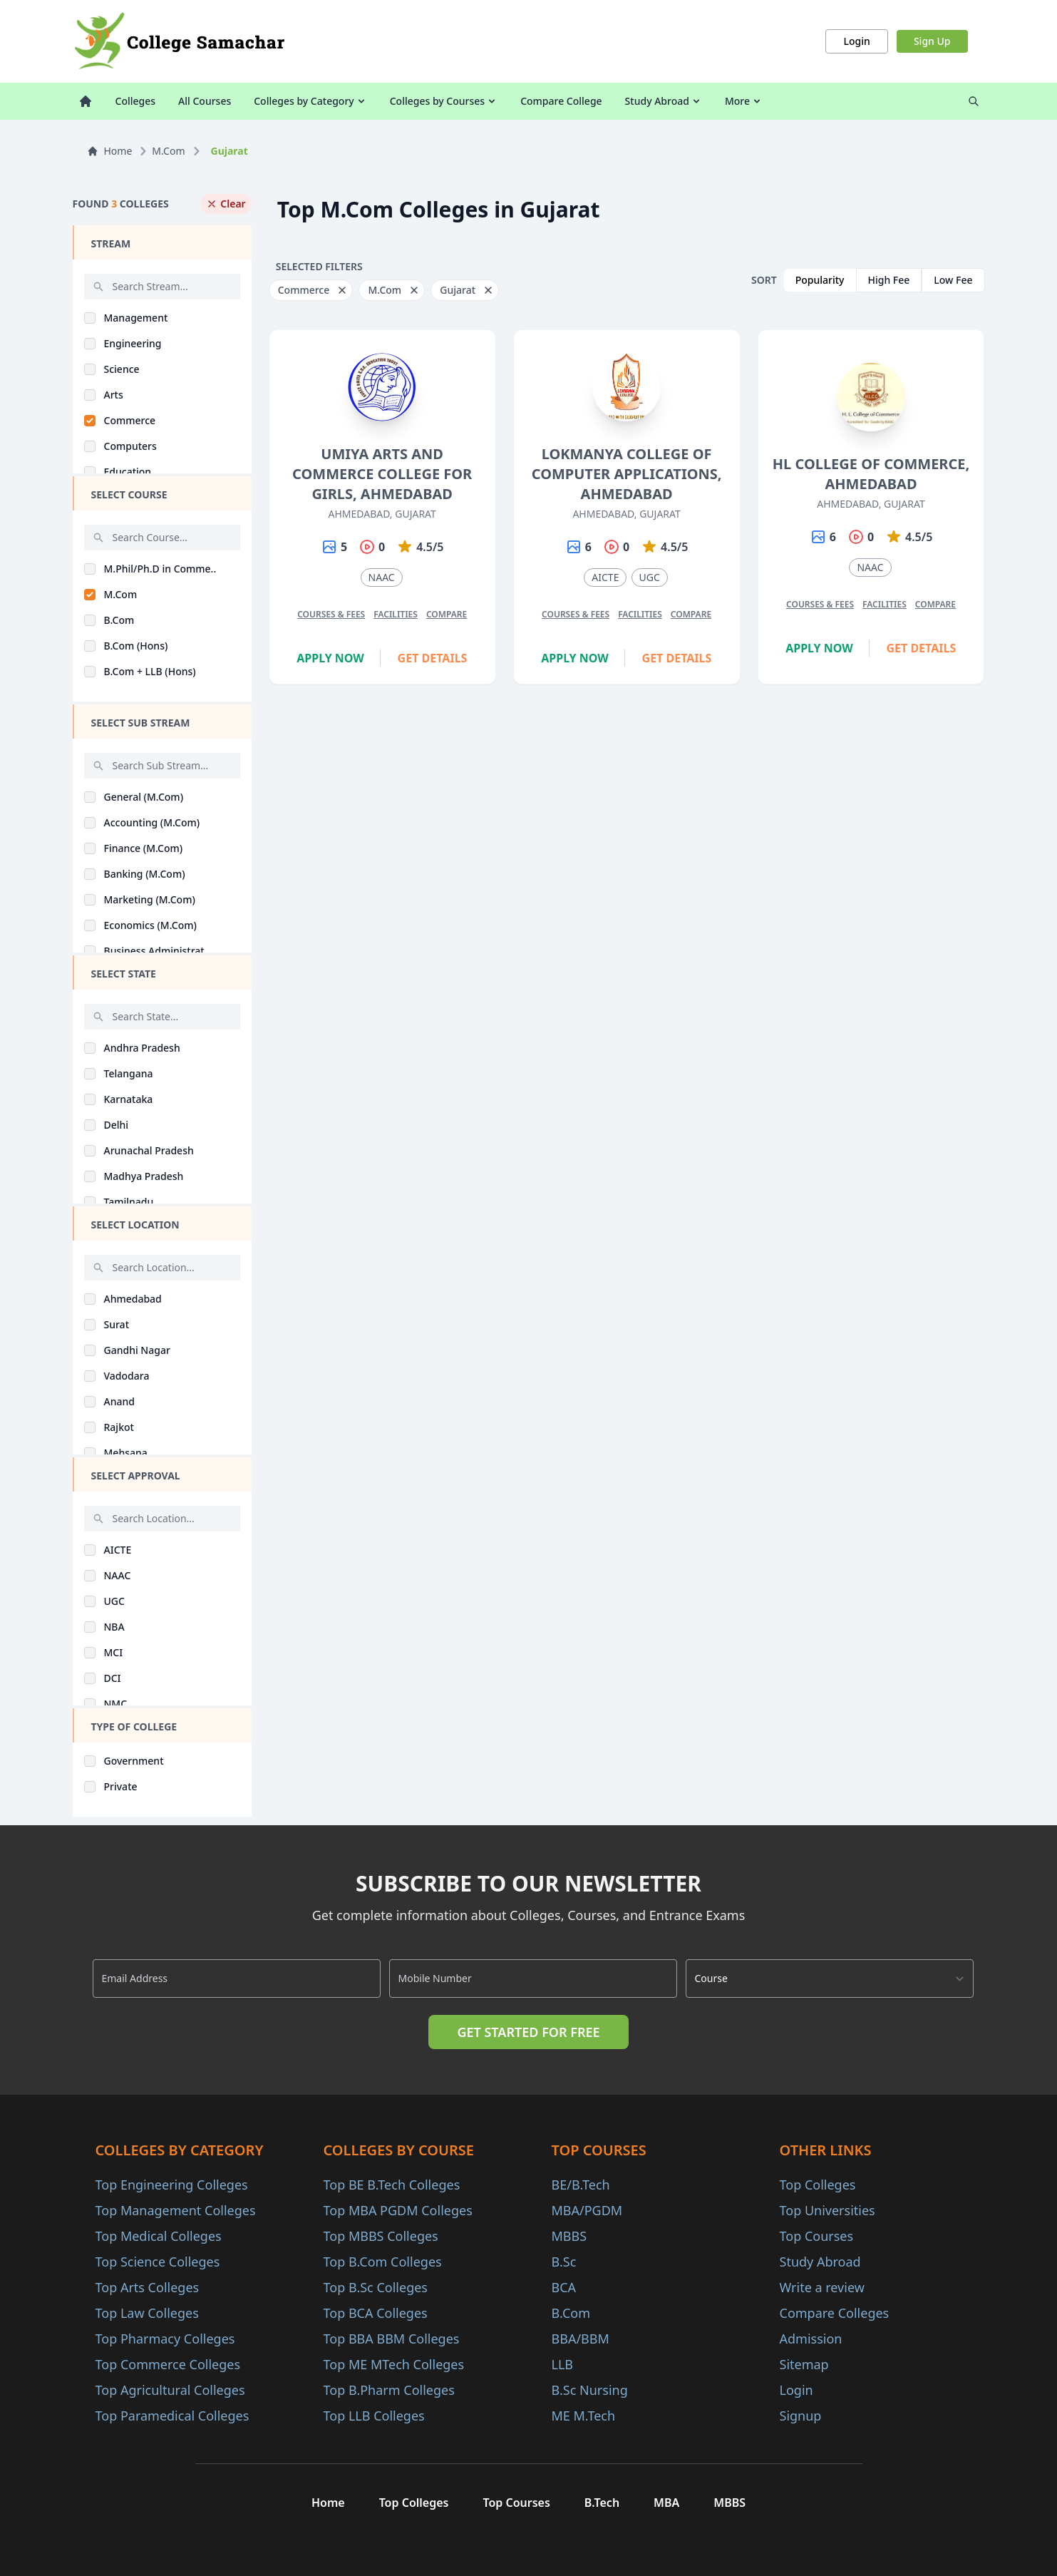  I want to click on Low Fee, so click(953, 280).